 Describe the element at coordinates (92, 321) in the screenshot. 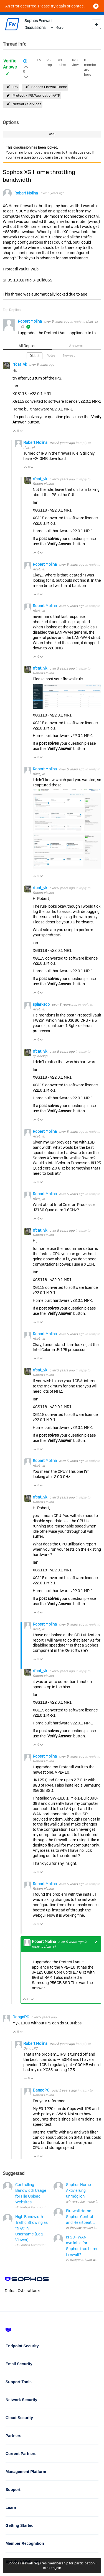

I see `rfcat_vk` at that location.